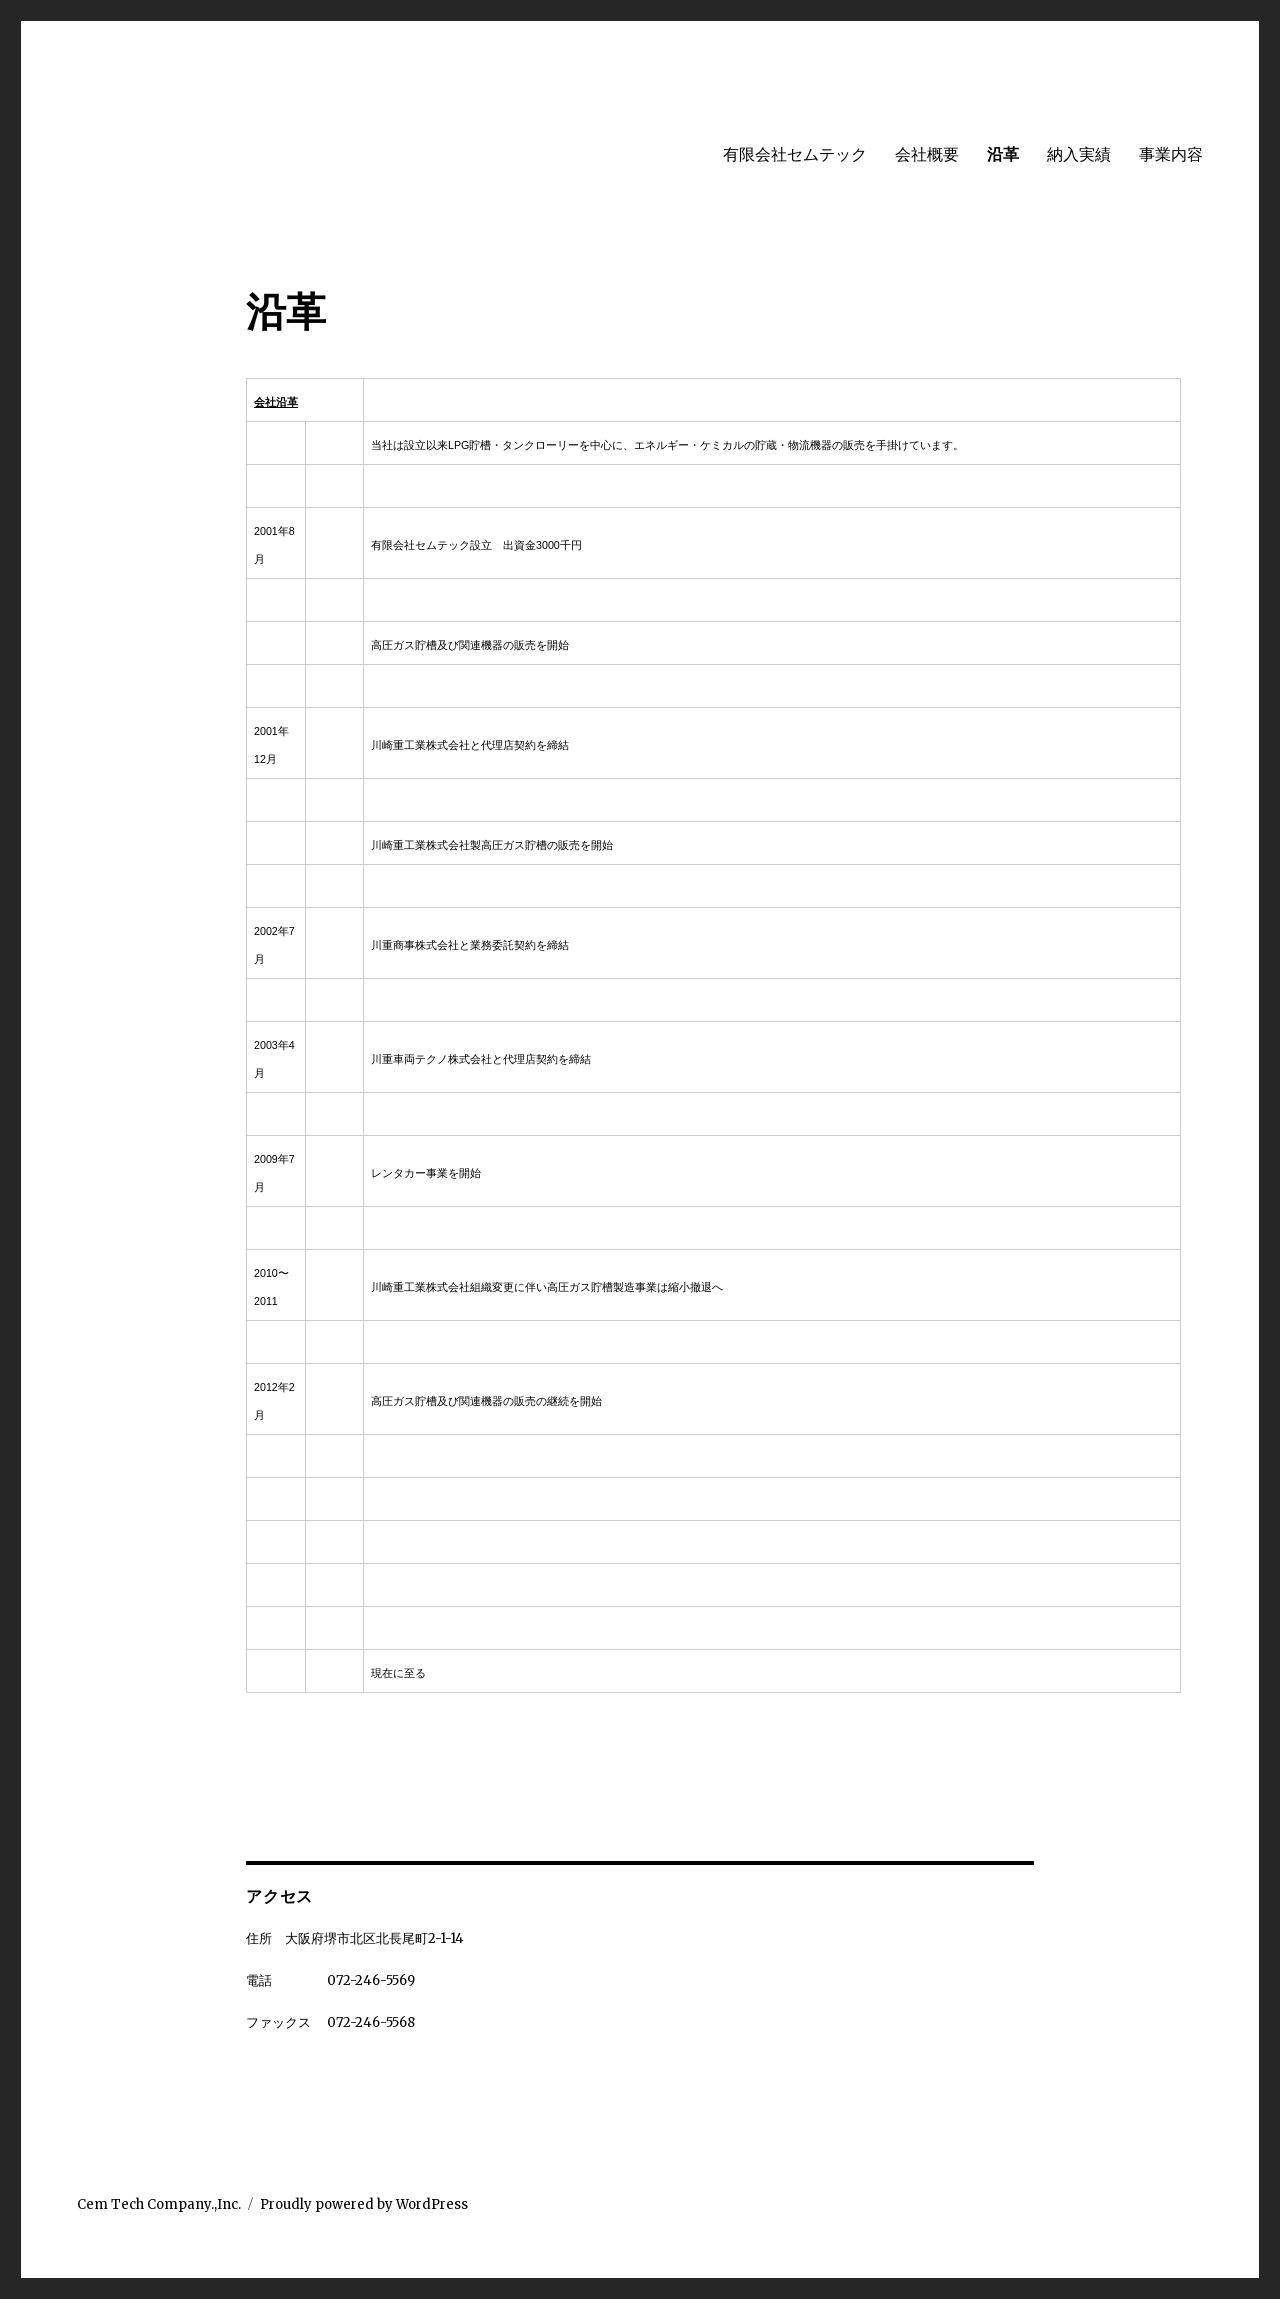 The height and width of the screenshot is (2299, 1280). I want to click on 事業内容, so click(1171, 154).